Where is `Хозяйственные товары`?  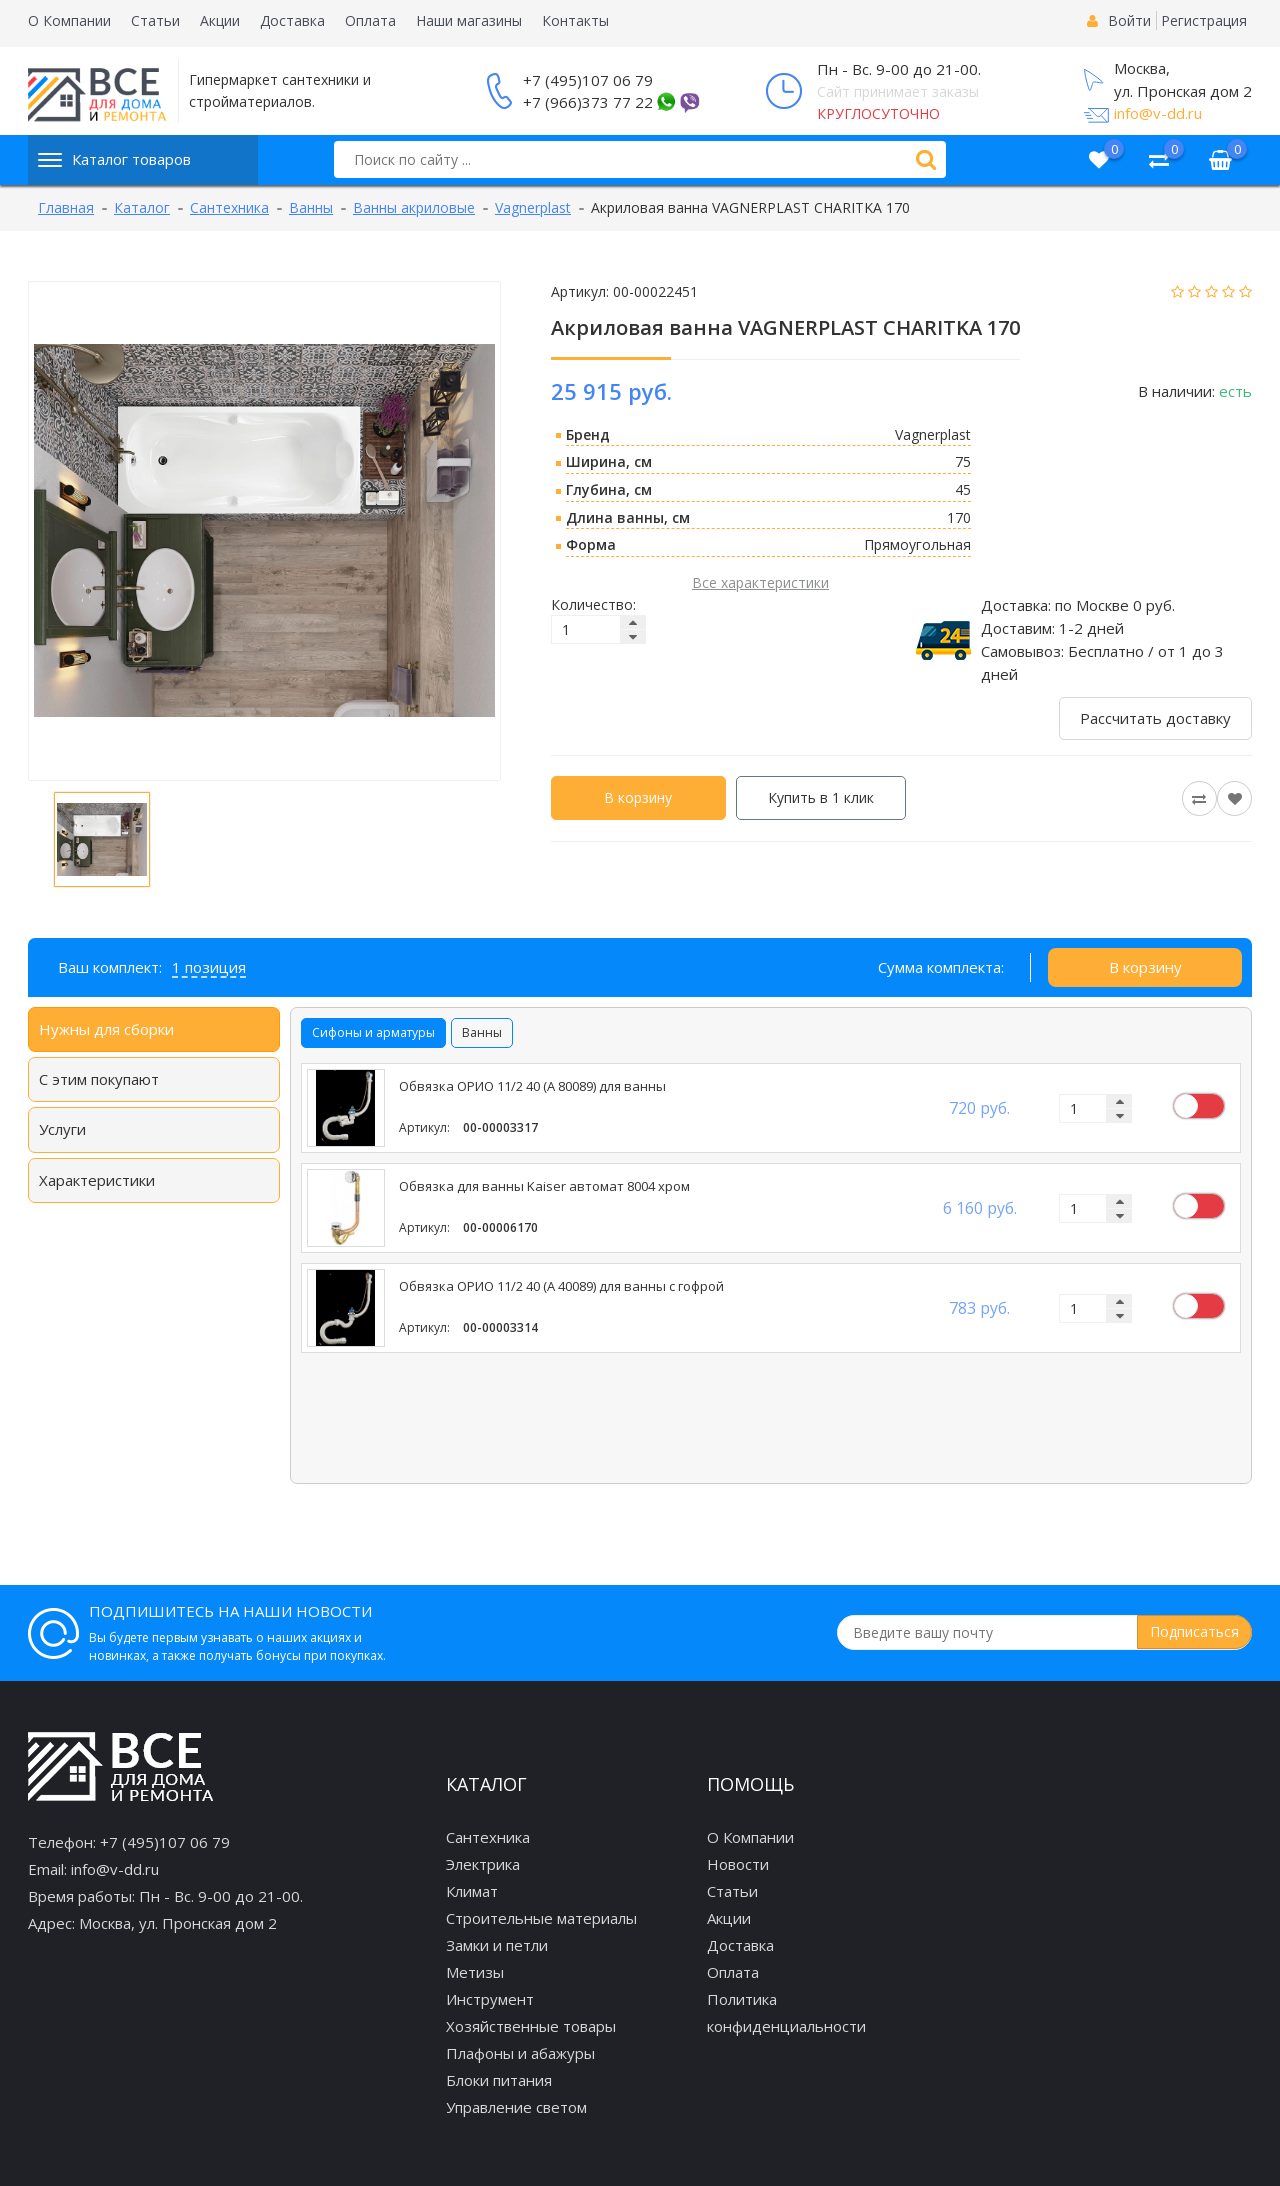
Хозяйственные товары is located at coordinates (531, 2026).